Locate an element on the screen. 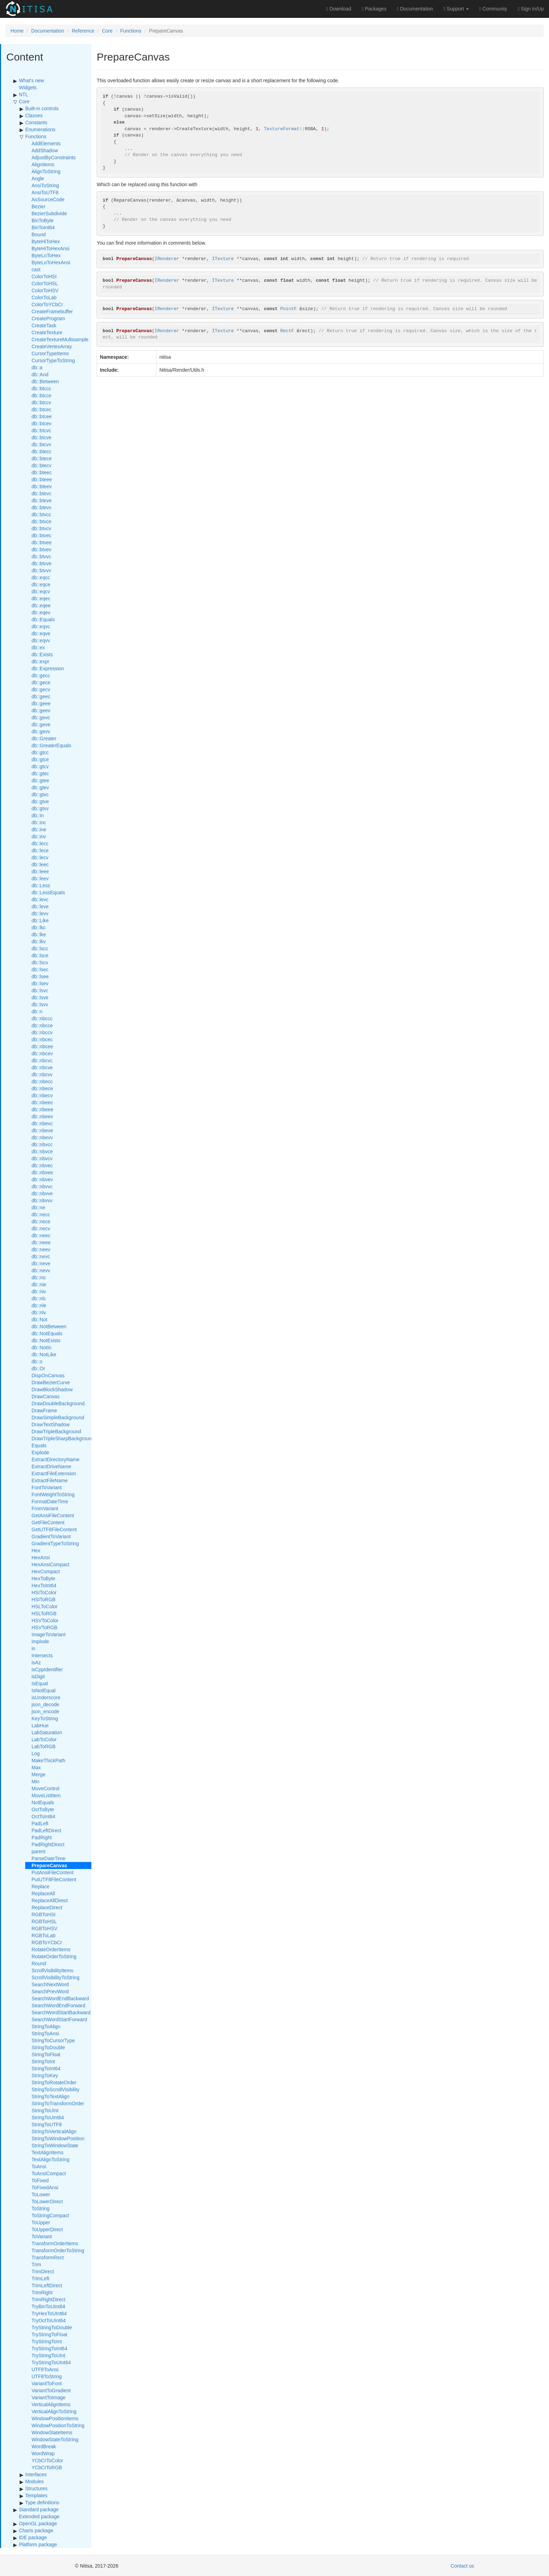  DrawCanvas is located at coordinates (46, 1396).